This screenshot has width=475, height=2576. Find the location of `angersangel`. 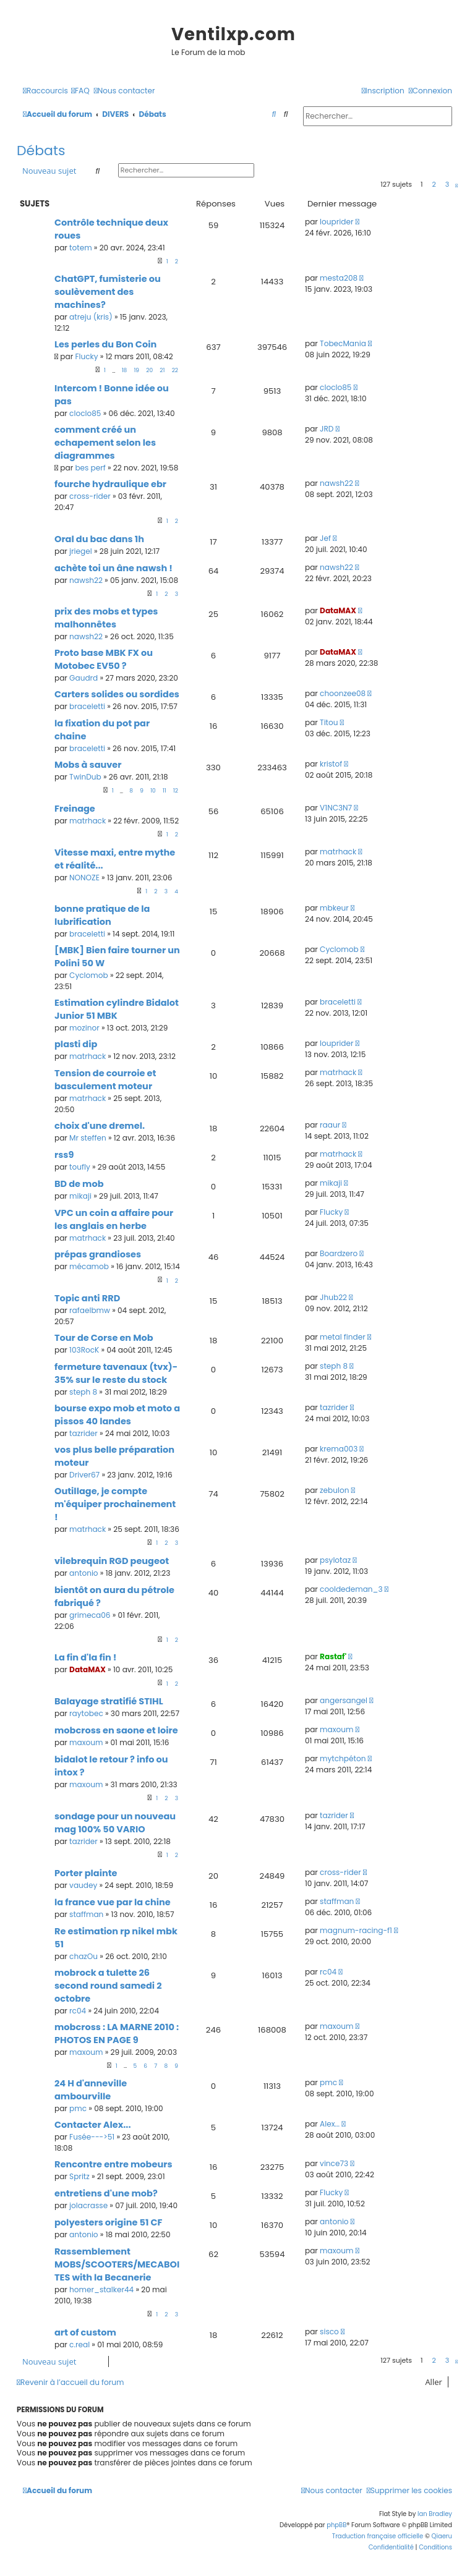

angersangel is located at coordinates (343, 1700).